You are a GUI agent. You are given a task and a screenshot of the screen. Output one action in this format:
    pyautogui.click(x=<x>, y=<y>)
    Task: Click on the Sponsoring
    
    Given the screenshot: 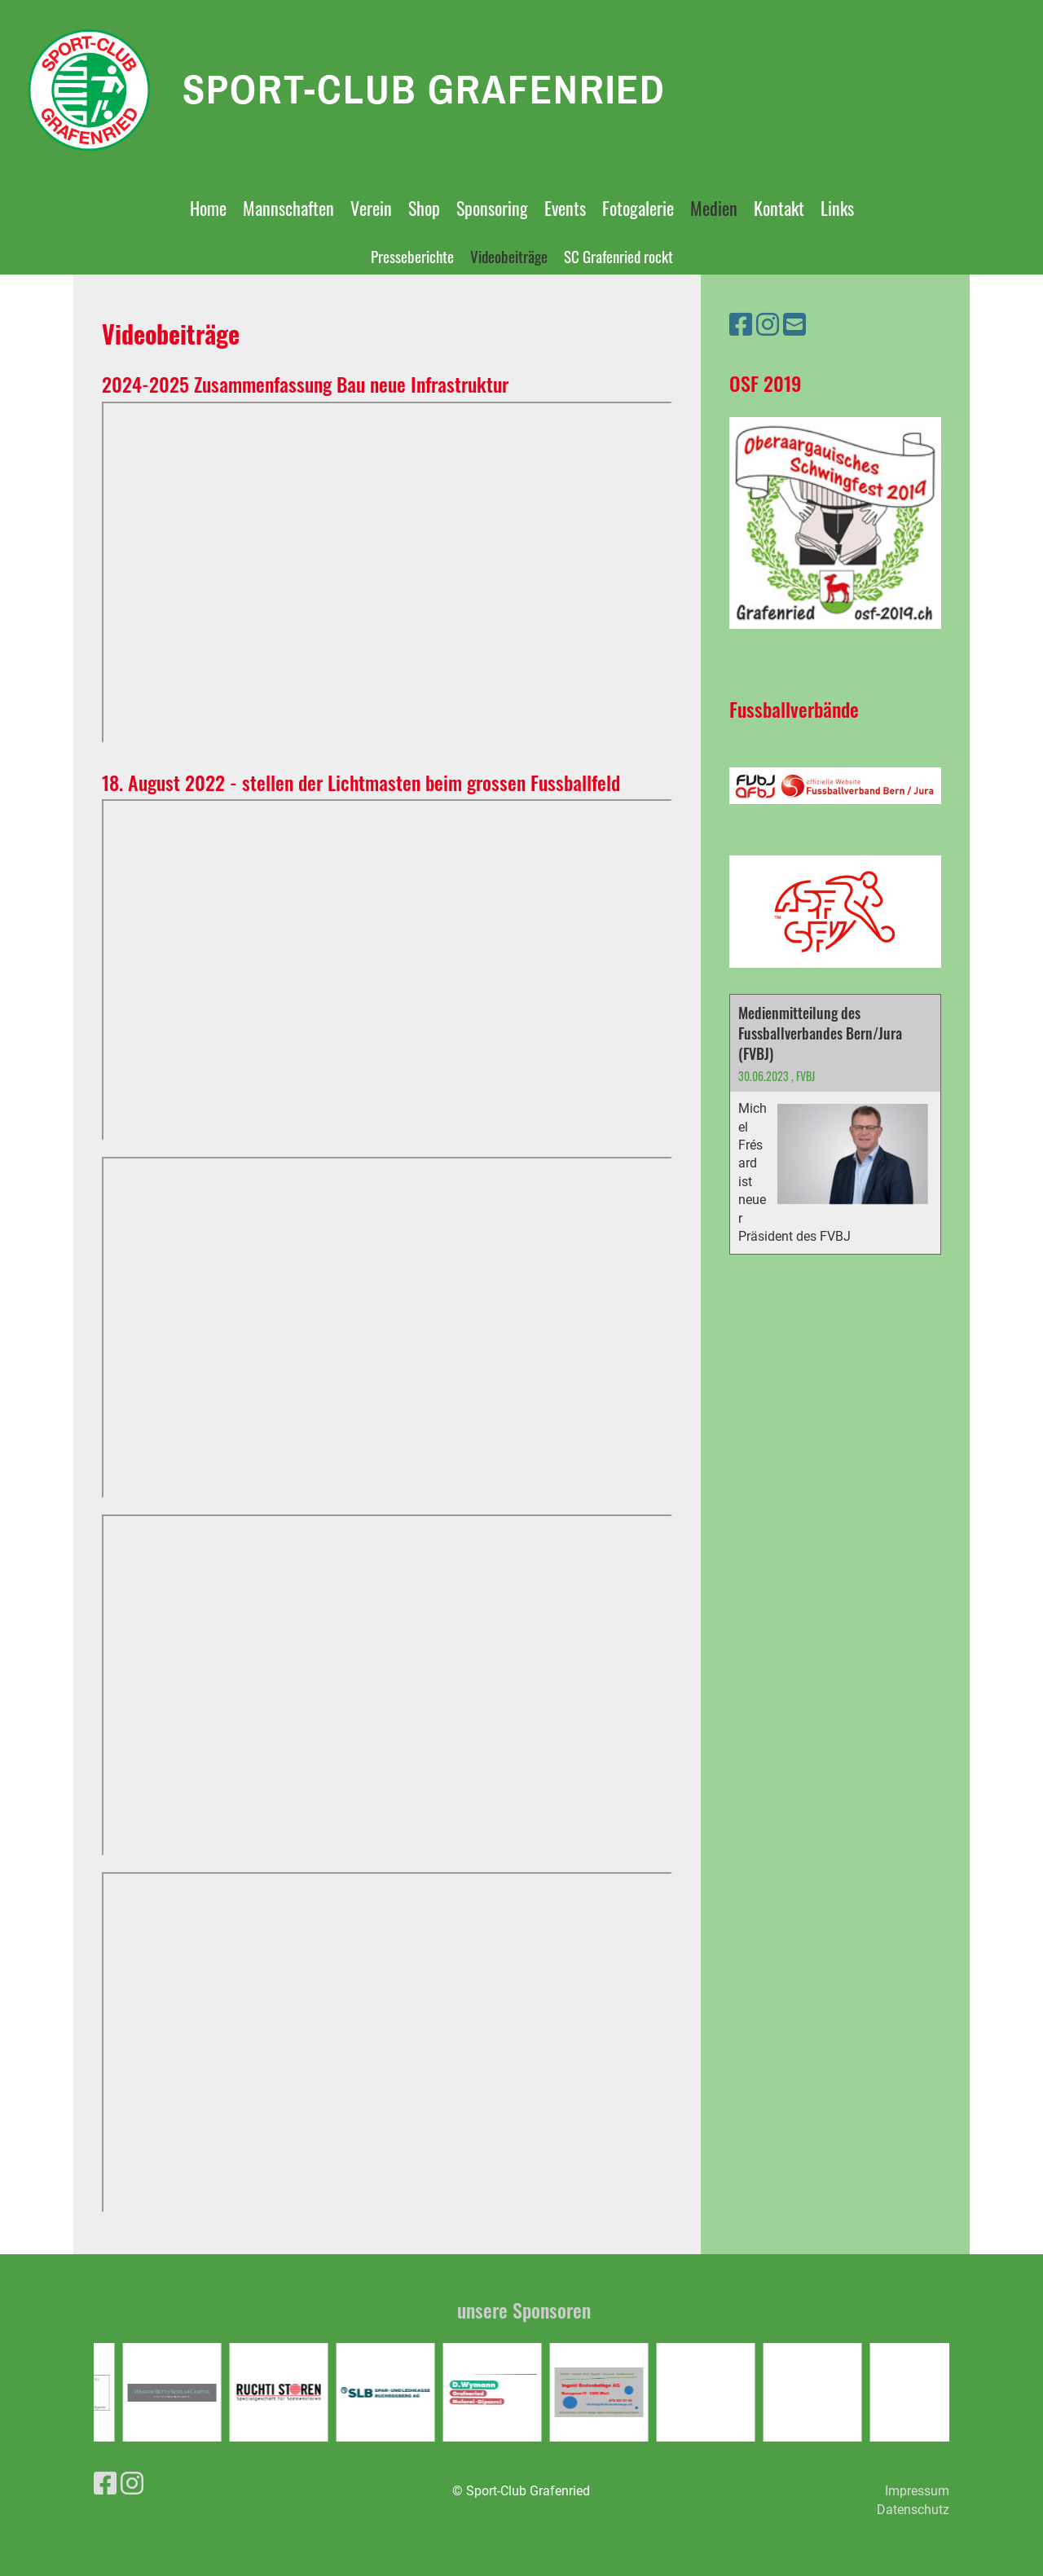 What is the action you would take?
    pyautogui.click(x=492, y=208)
    